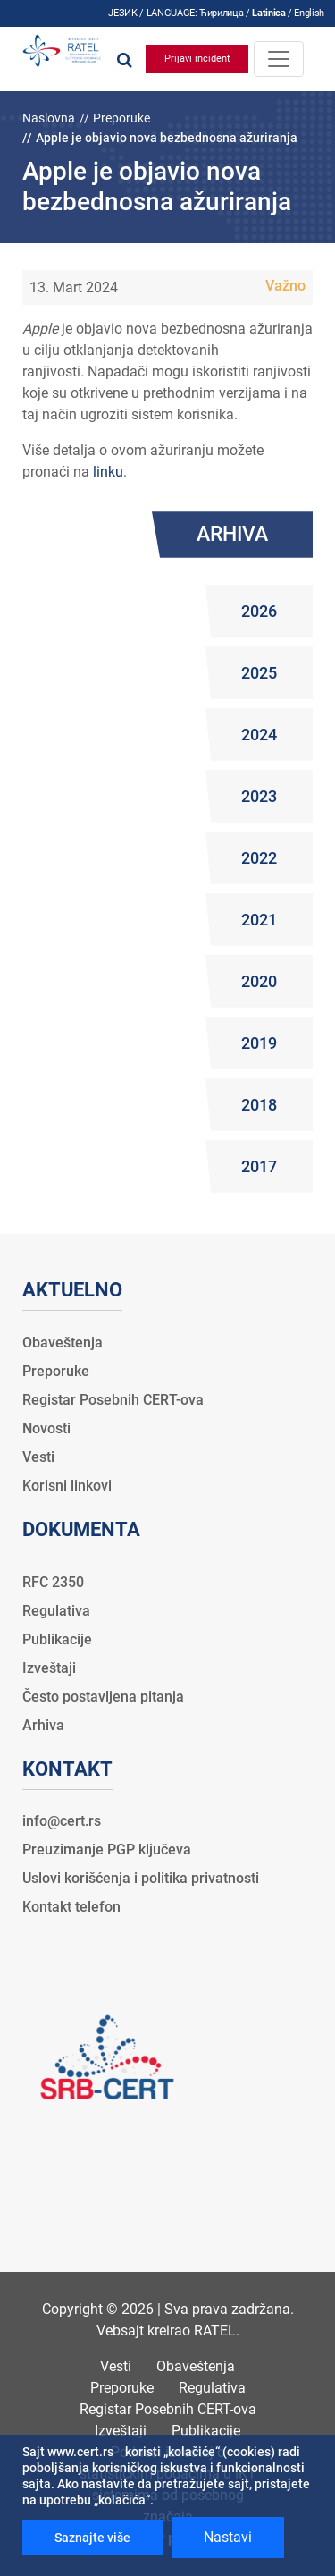  Describe the element at coordinates (259, 1043) in the screenshot. I see `2019` at that location.